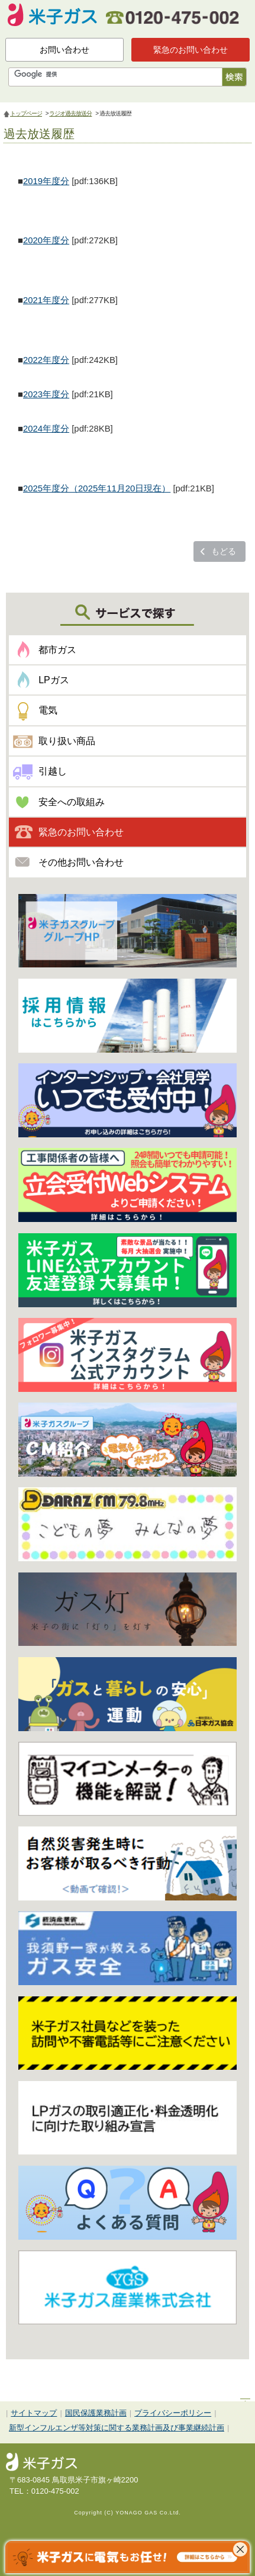  What do you see at coordinates (66, 741) in the screenshot?
I see `取り扱い商品` at bounding box center [66, 741].